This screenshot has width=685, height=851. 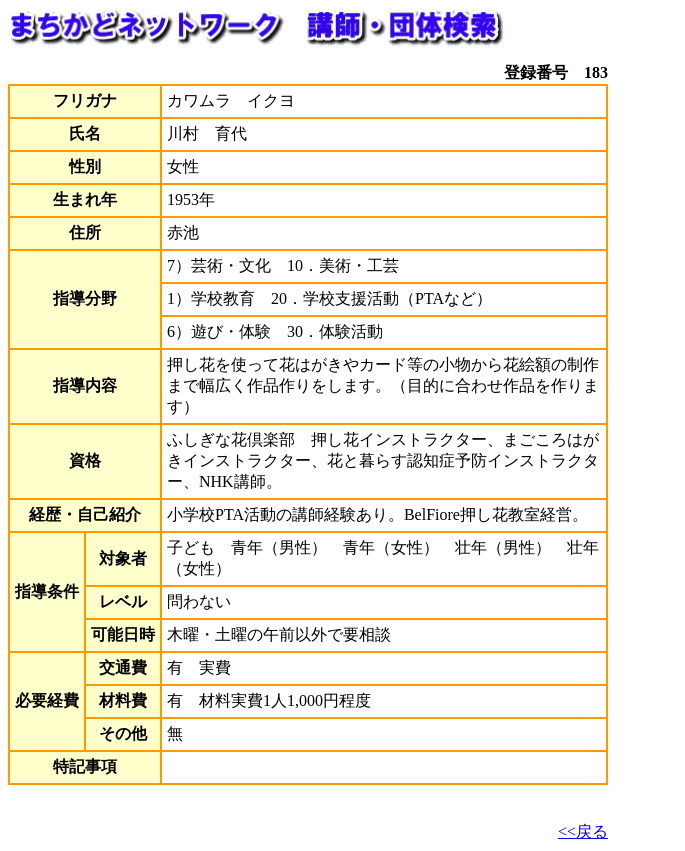 I want to click on <<戻る, so click(x=583, y=831).